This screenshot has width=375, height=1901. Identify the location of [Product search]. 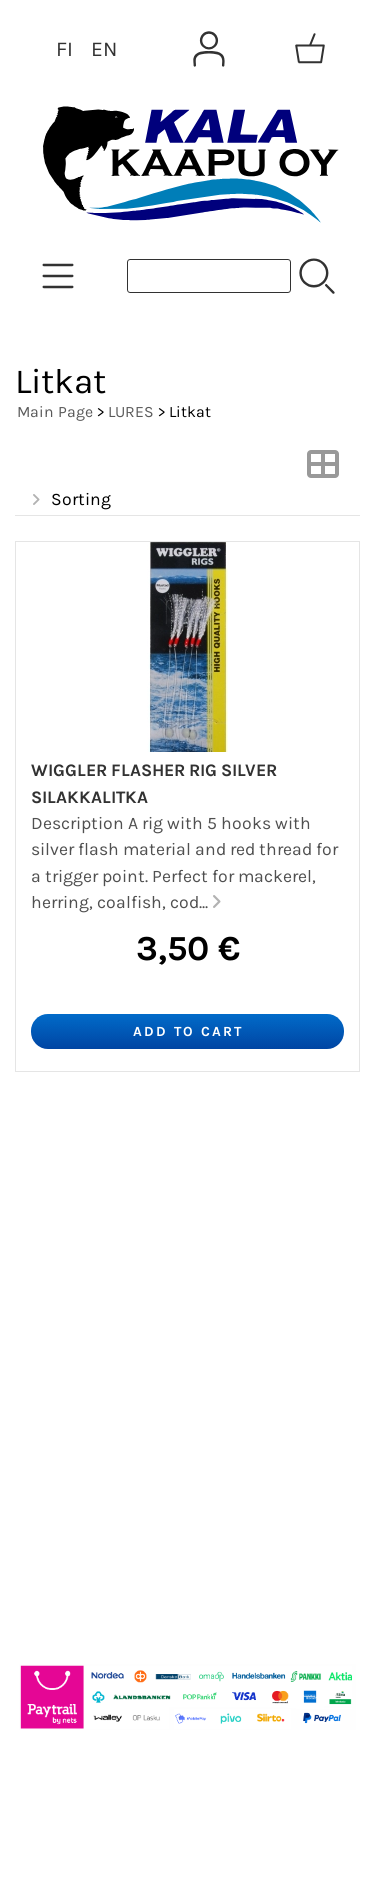
(209, 276).